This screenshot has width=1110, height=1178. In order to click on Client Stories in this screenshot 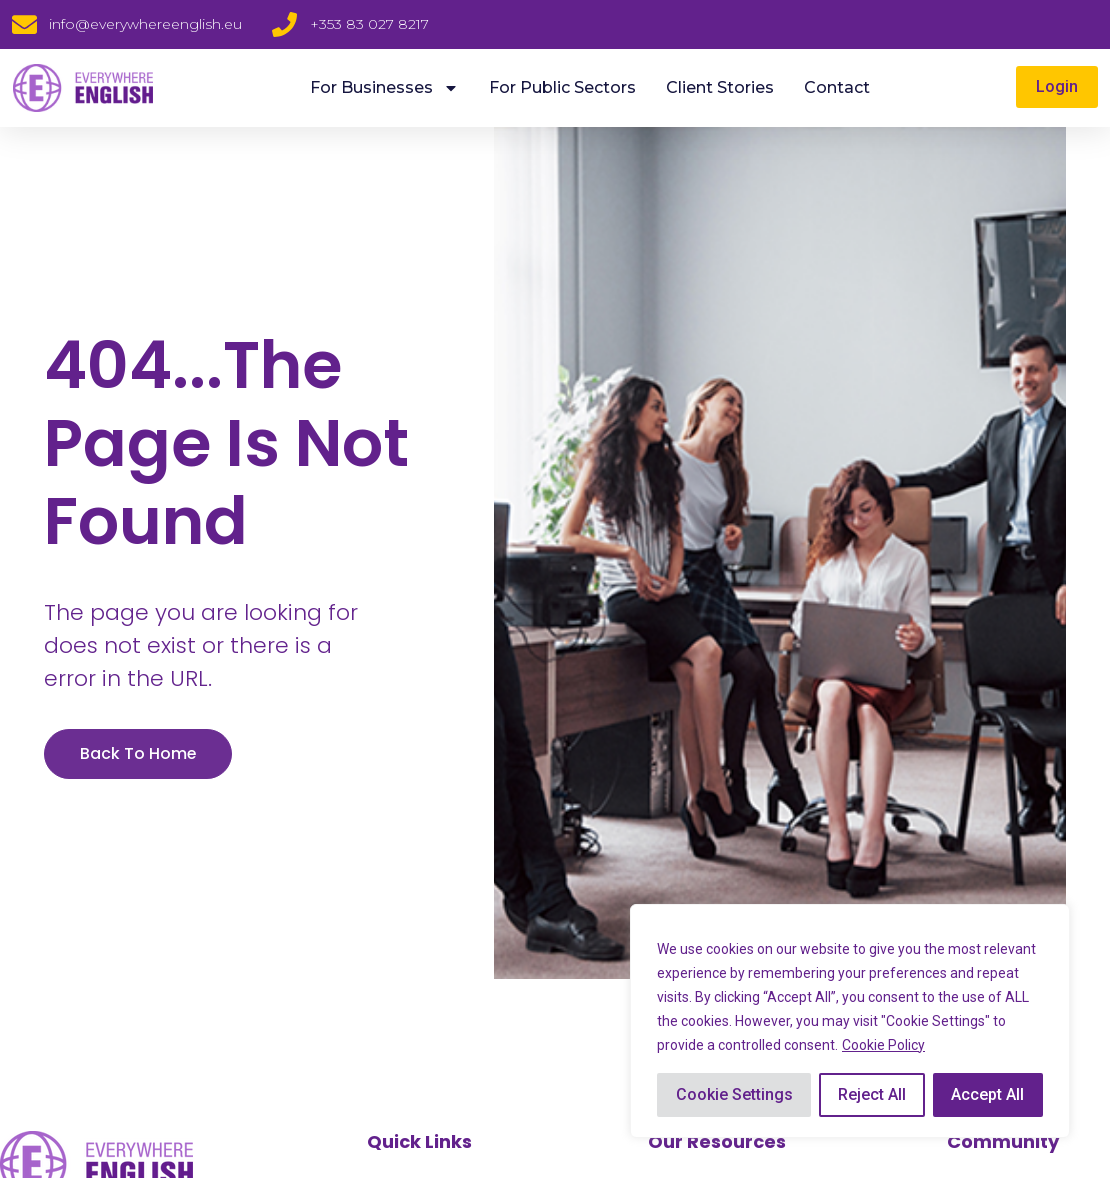, I will do `click(720, 87)`.